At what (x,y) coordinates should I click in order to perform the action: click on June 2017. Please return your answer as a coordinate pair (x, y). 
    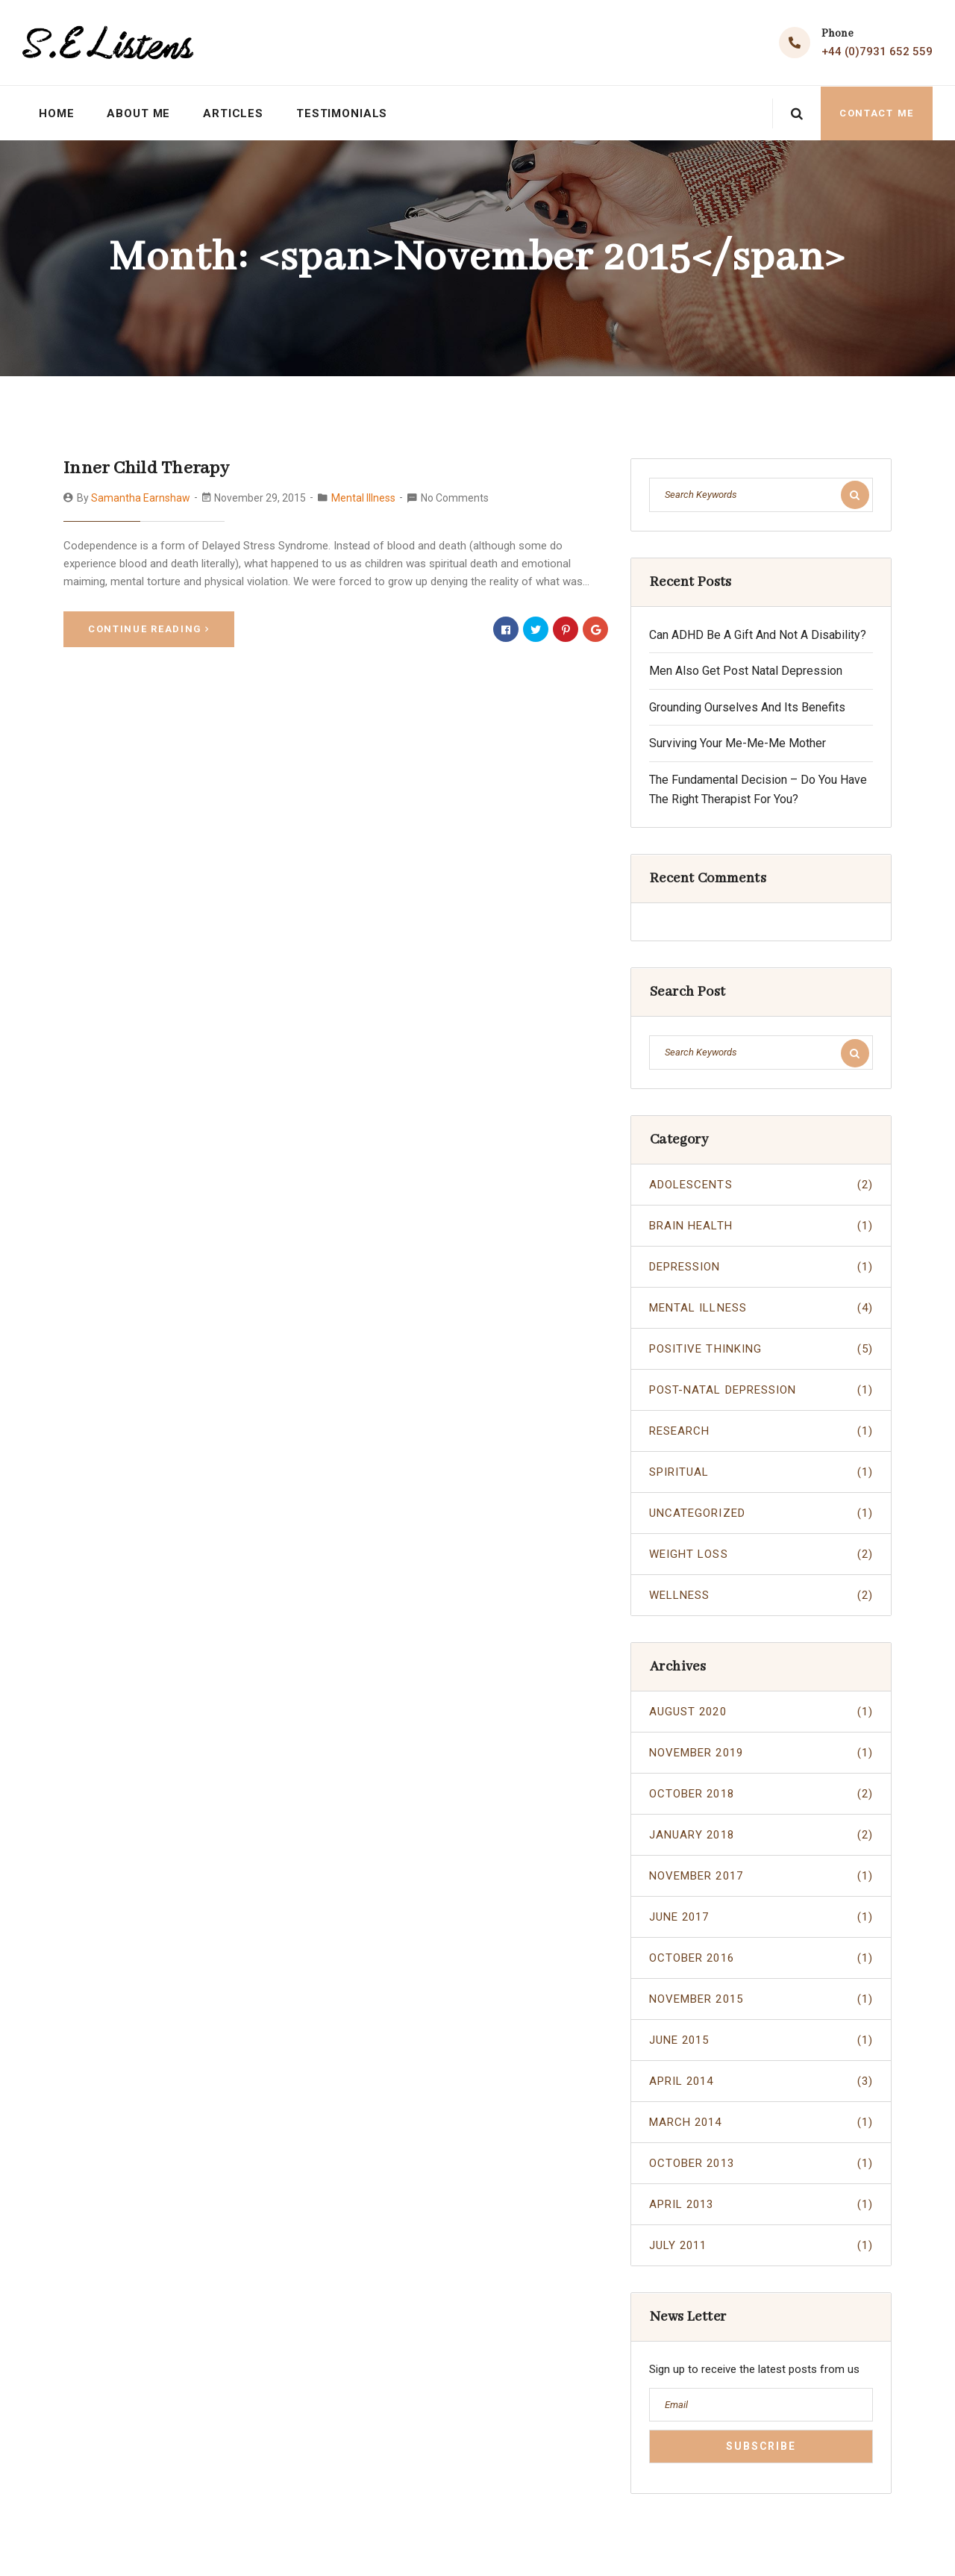
    Looking at the image, I should click on (761, 1917).